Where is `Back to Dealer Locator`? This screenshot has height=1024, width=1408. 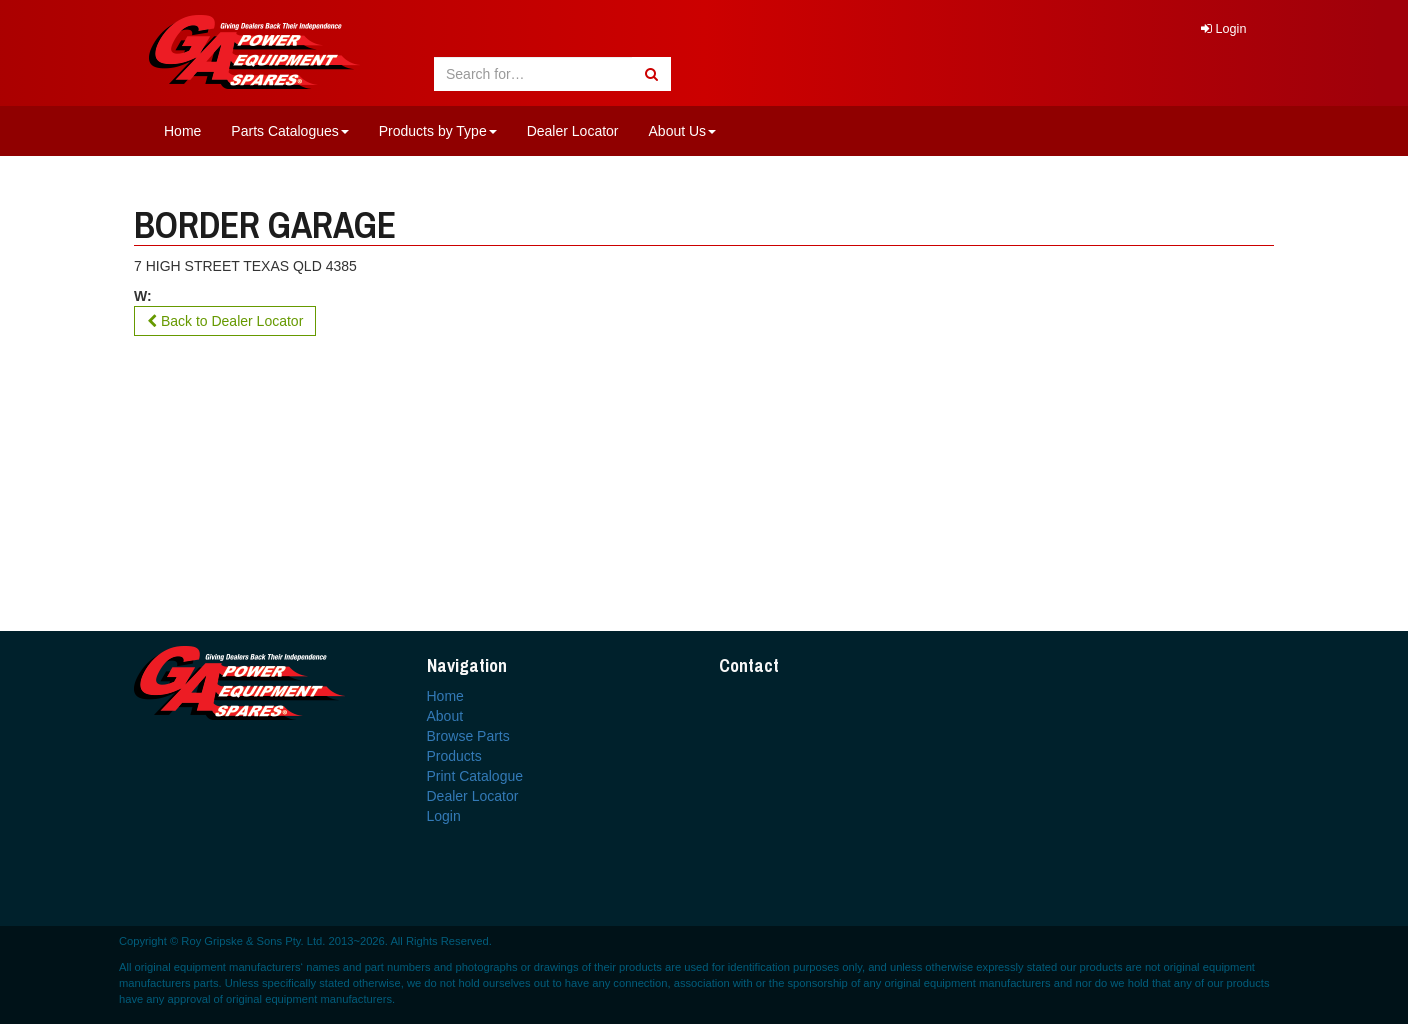
Back to Dealer Locator is located at coordinates (225, 321).